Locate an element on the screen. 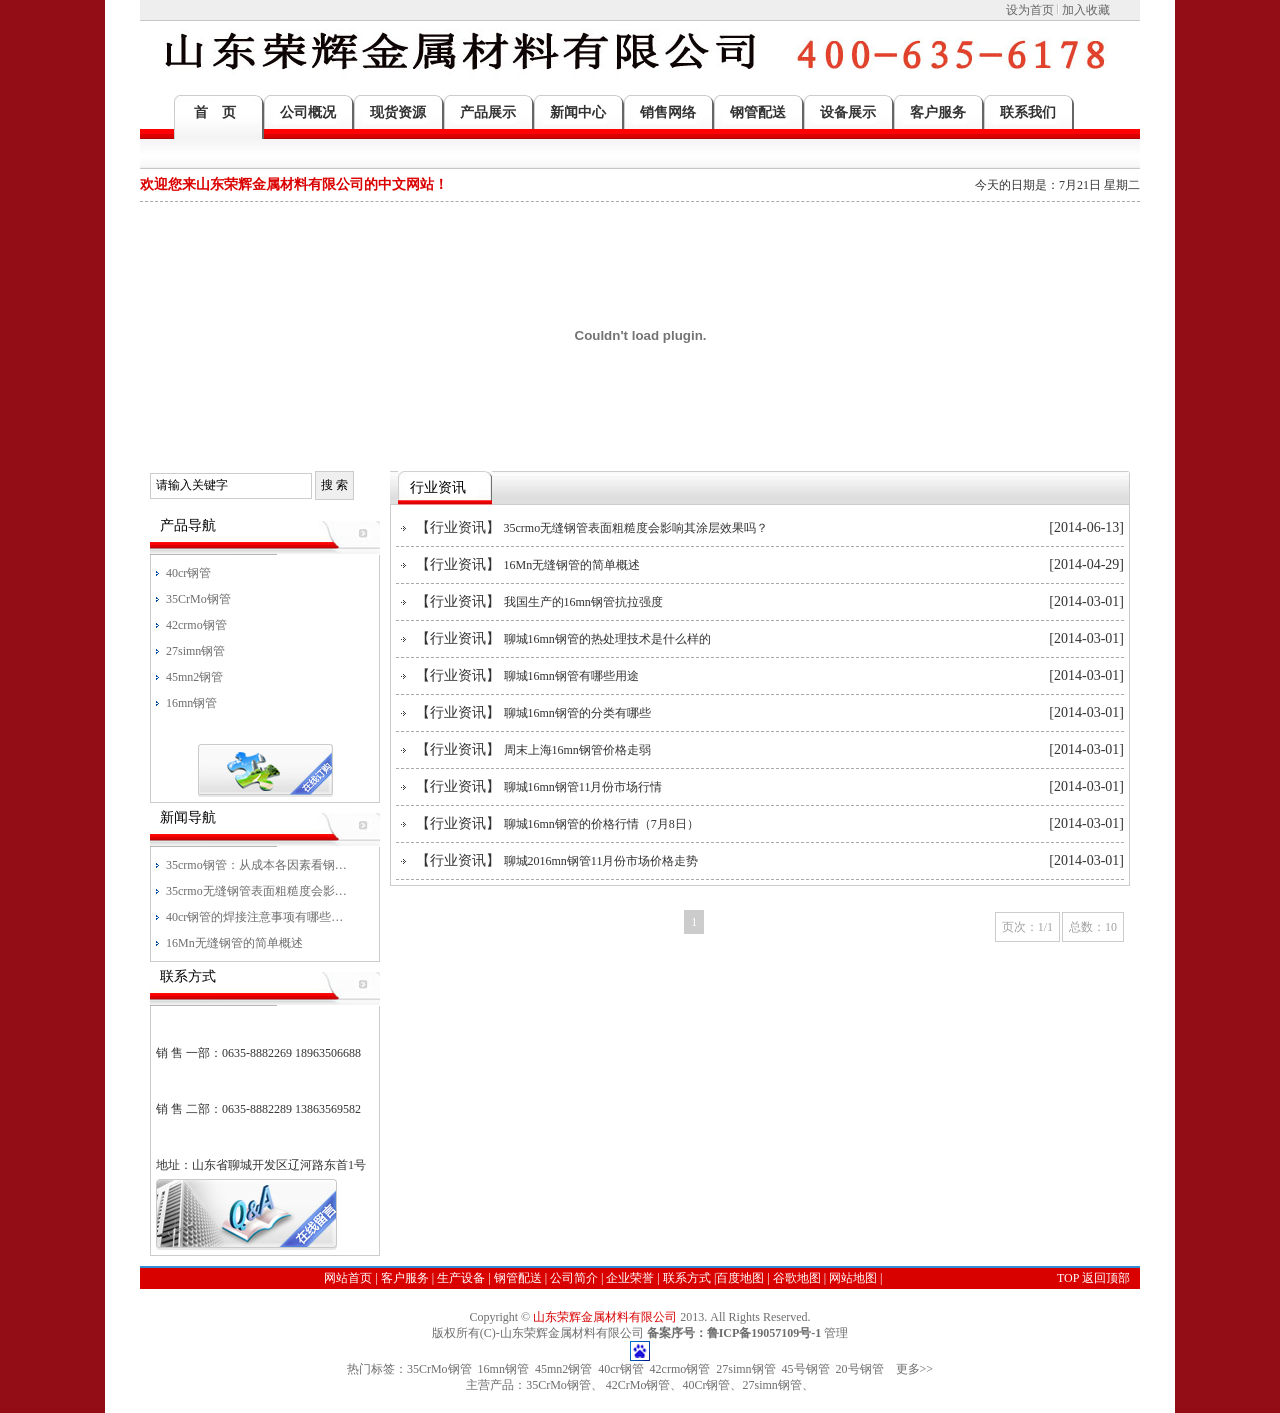  企业荣誉 is located at coordinates (630, 1278).